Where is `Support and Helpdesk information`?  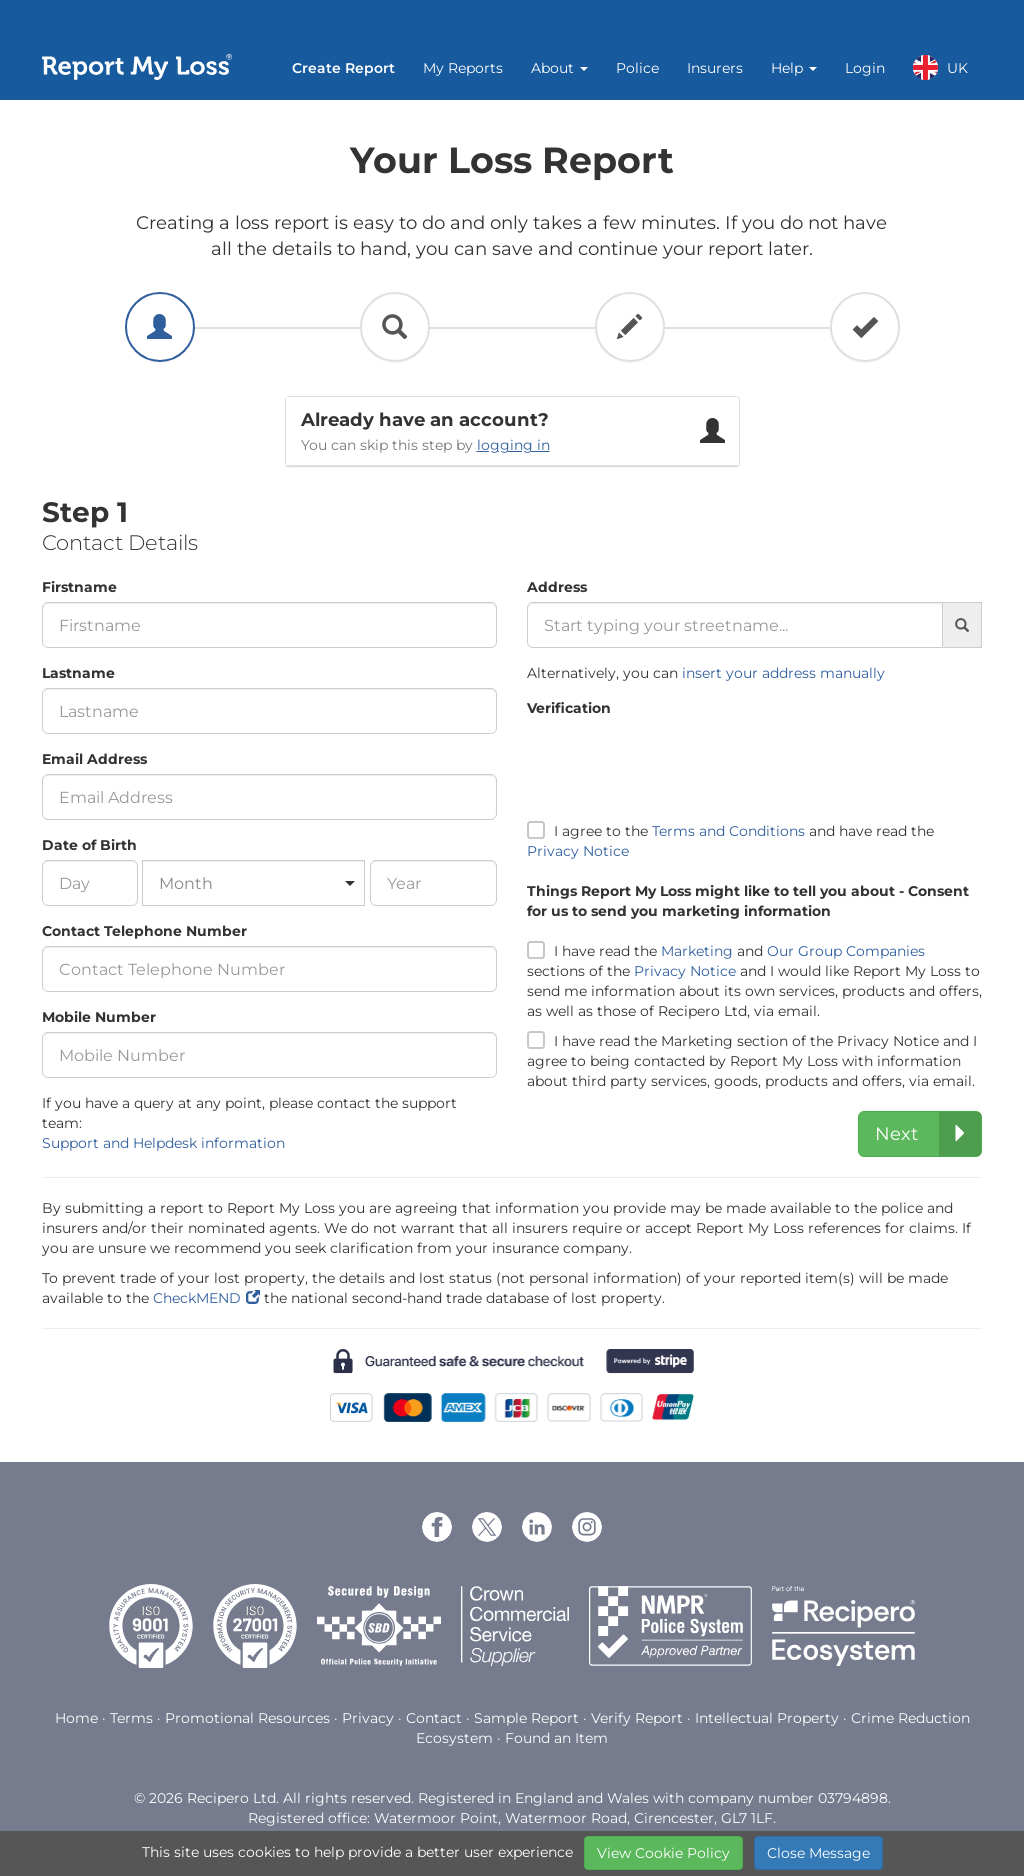 Support and Helpdesk information is located at coordinates (163, 1143).